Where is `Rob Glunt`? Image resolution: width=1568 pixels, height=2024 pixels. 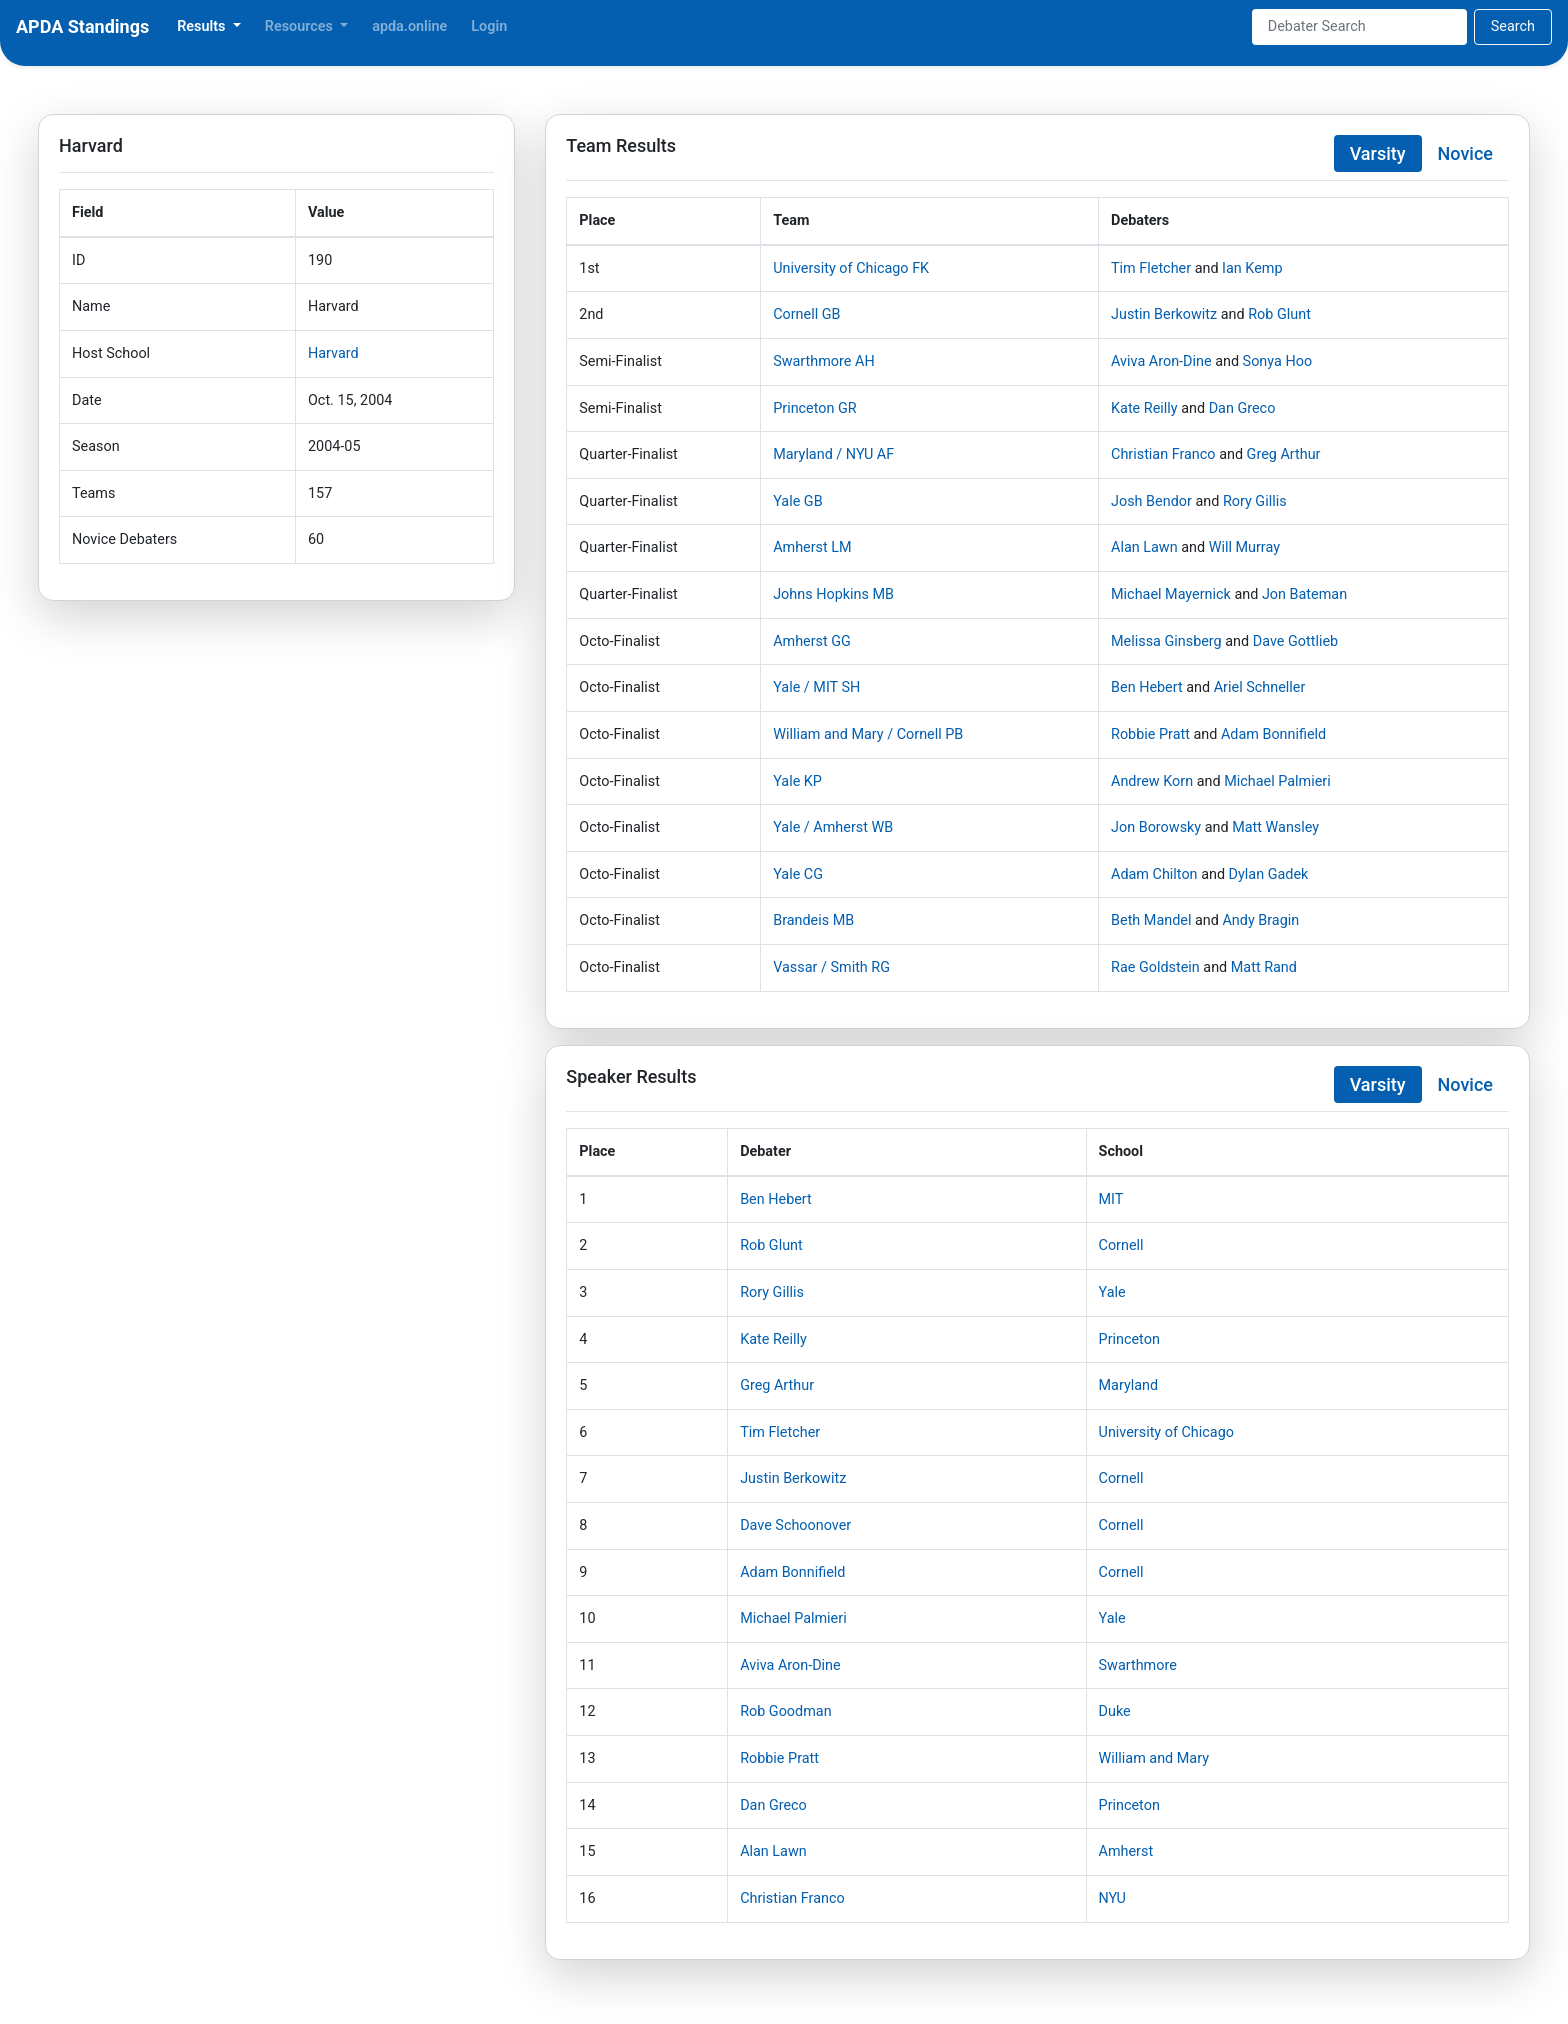
Rob Glunt is located at coordinates (1279, 314).